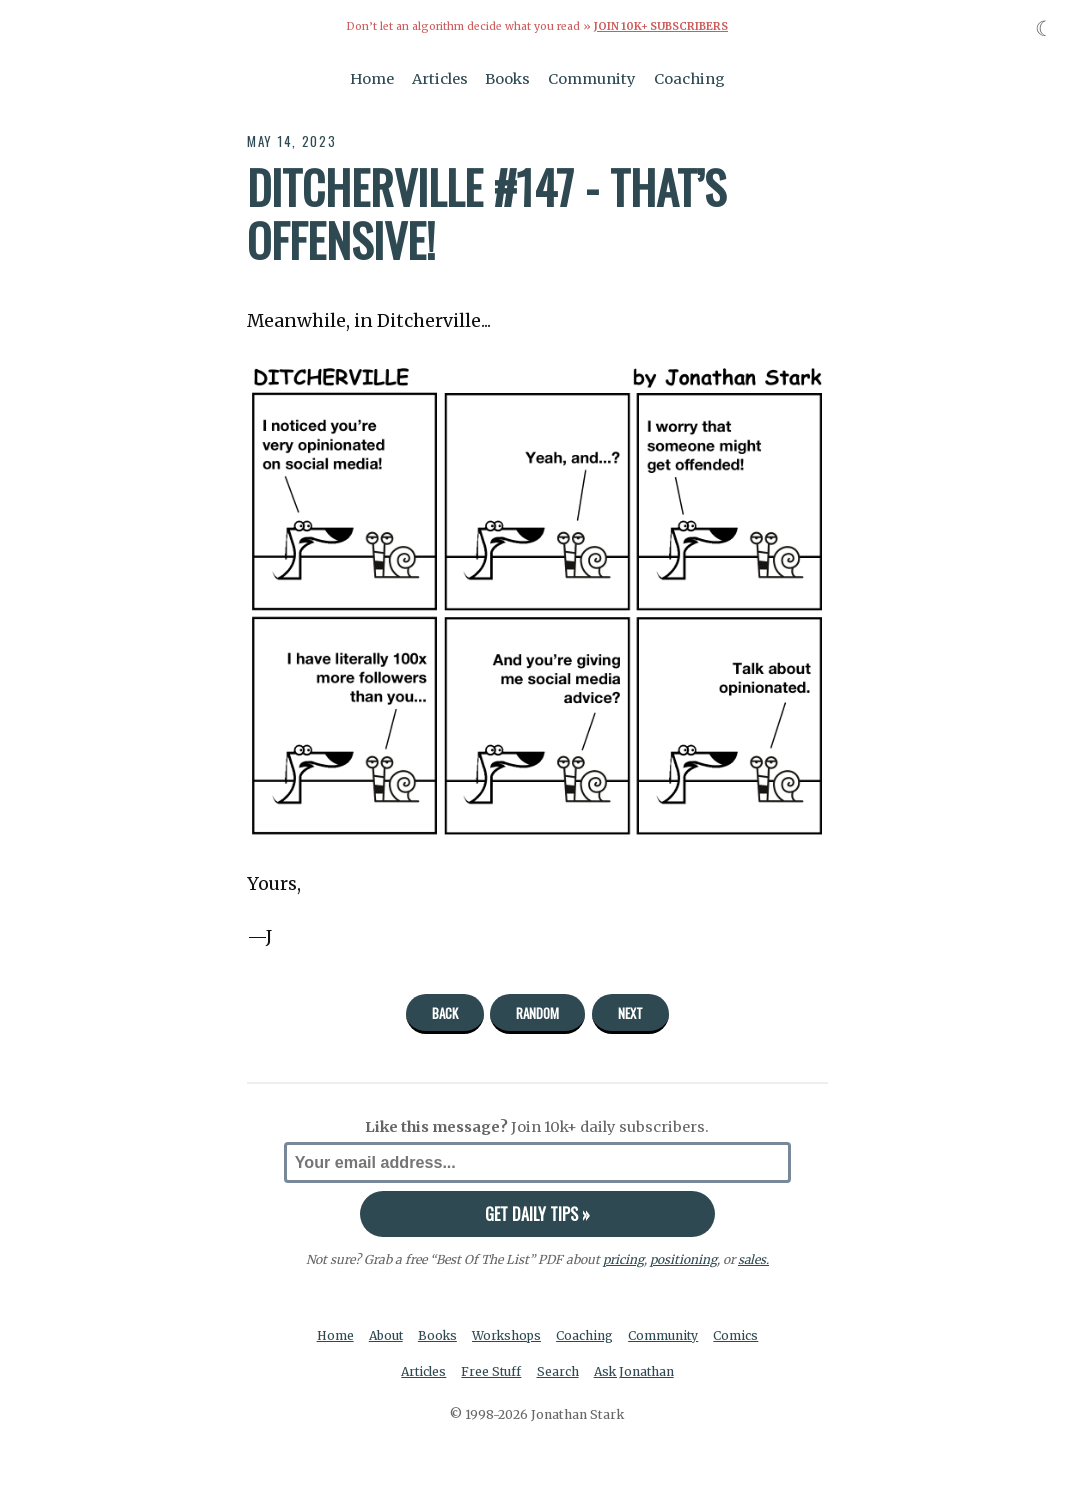 The image size is (1075, 1510). Describe the element at coordinates (630, 1012) in the screenshot. I see `Next` at that location.